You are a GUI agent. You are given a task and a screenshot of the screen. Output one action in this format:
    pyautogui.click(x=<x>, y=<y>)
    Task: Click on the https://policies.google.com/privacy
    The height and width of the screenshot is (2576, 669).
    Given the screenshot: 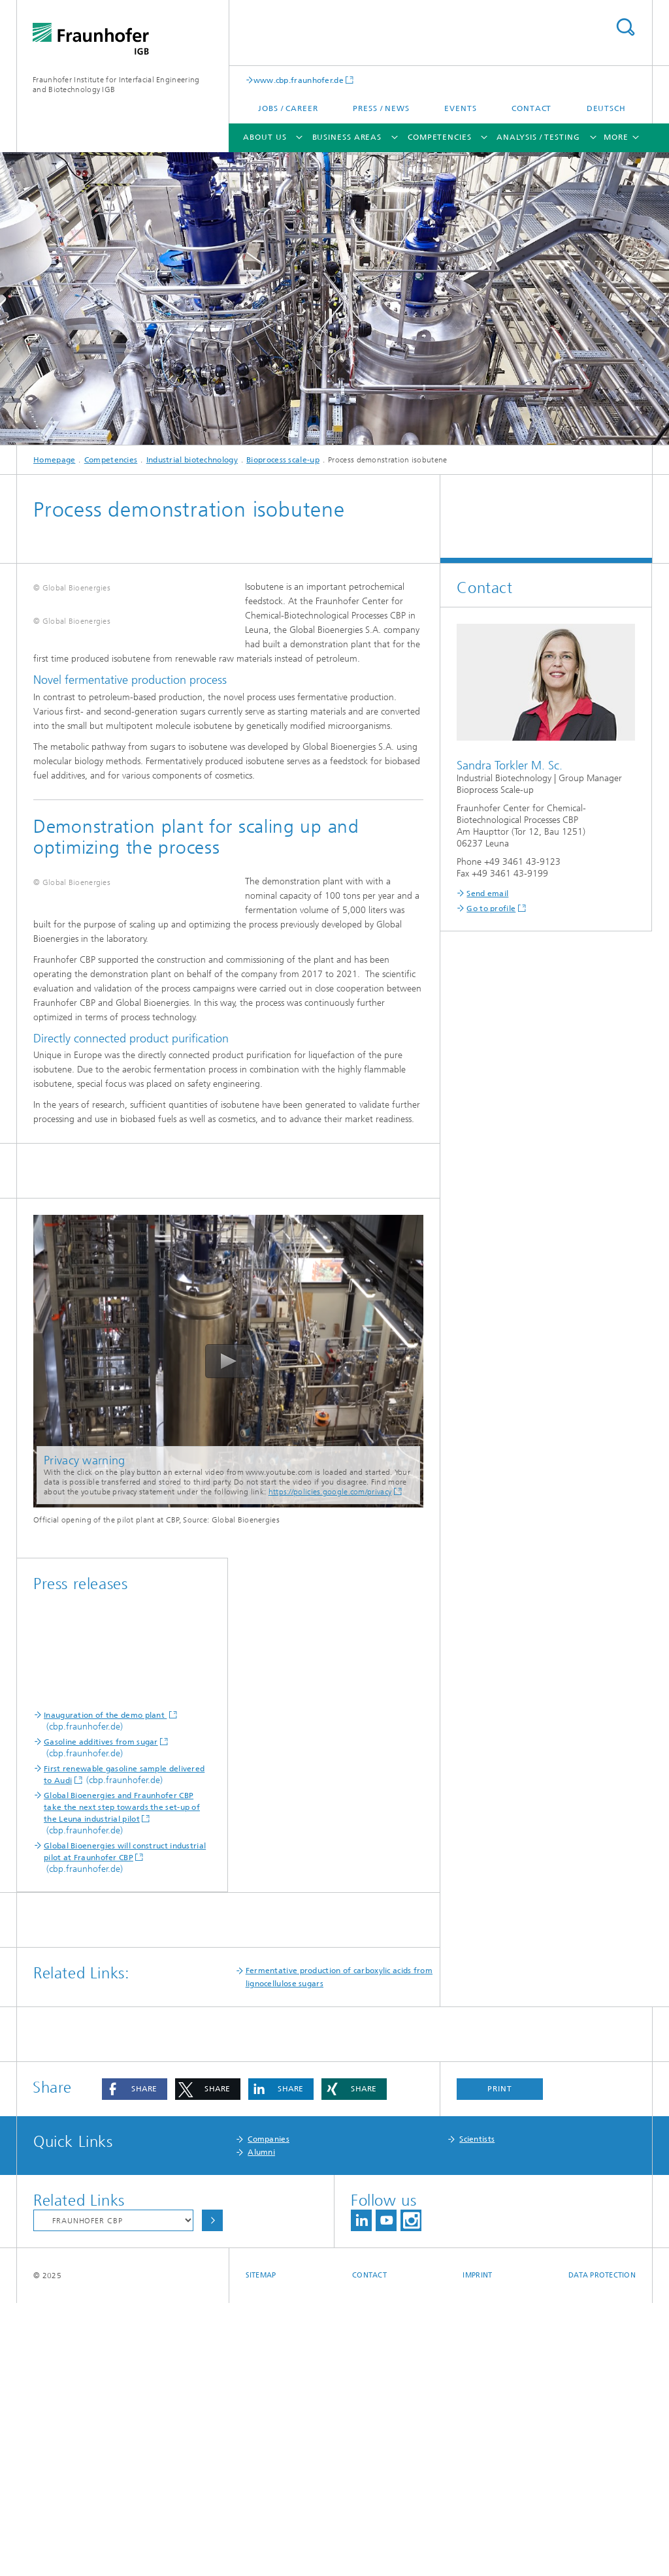 What is the action you would take?
    pyautogui.click(x=330, y=1764)
    